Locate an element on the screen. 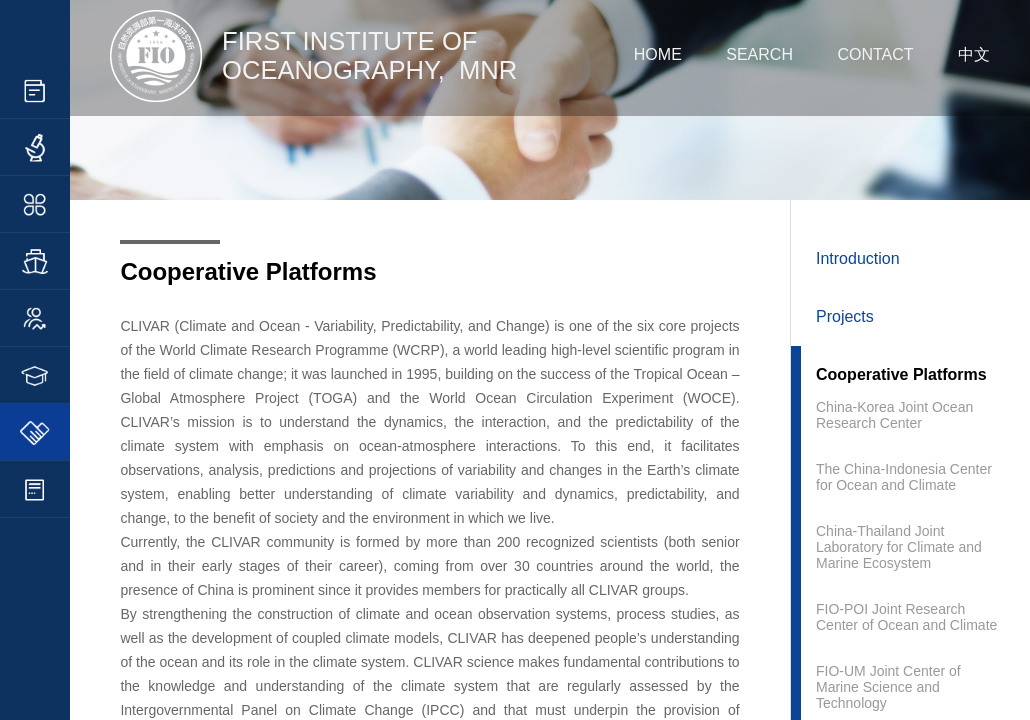 The width and height of the screenshot is (1030, 720). CONTACT is located at coordinates (875, 54).